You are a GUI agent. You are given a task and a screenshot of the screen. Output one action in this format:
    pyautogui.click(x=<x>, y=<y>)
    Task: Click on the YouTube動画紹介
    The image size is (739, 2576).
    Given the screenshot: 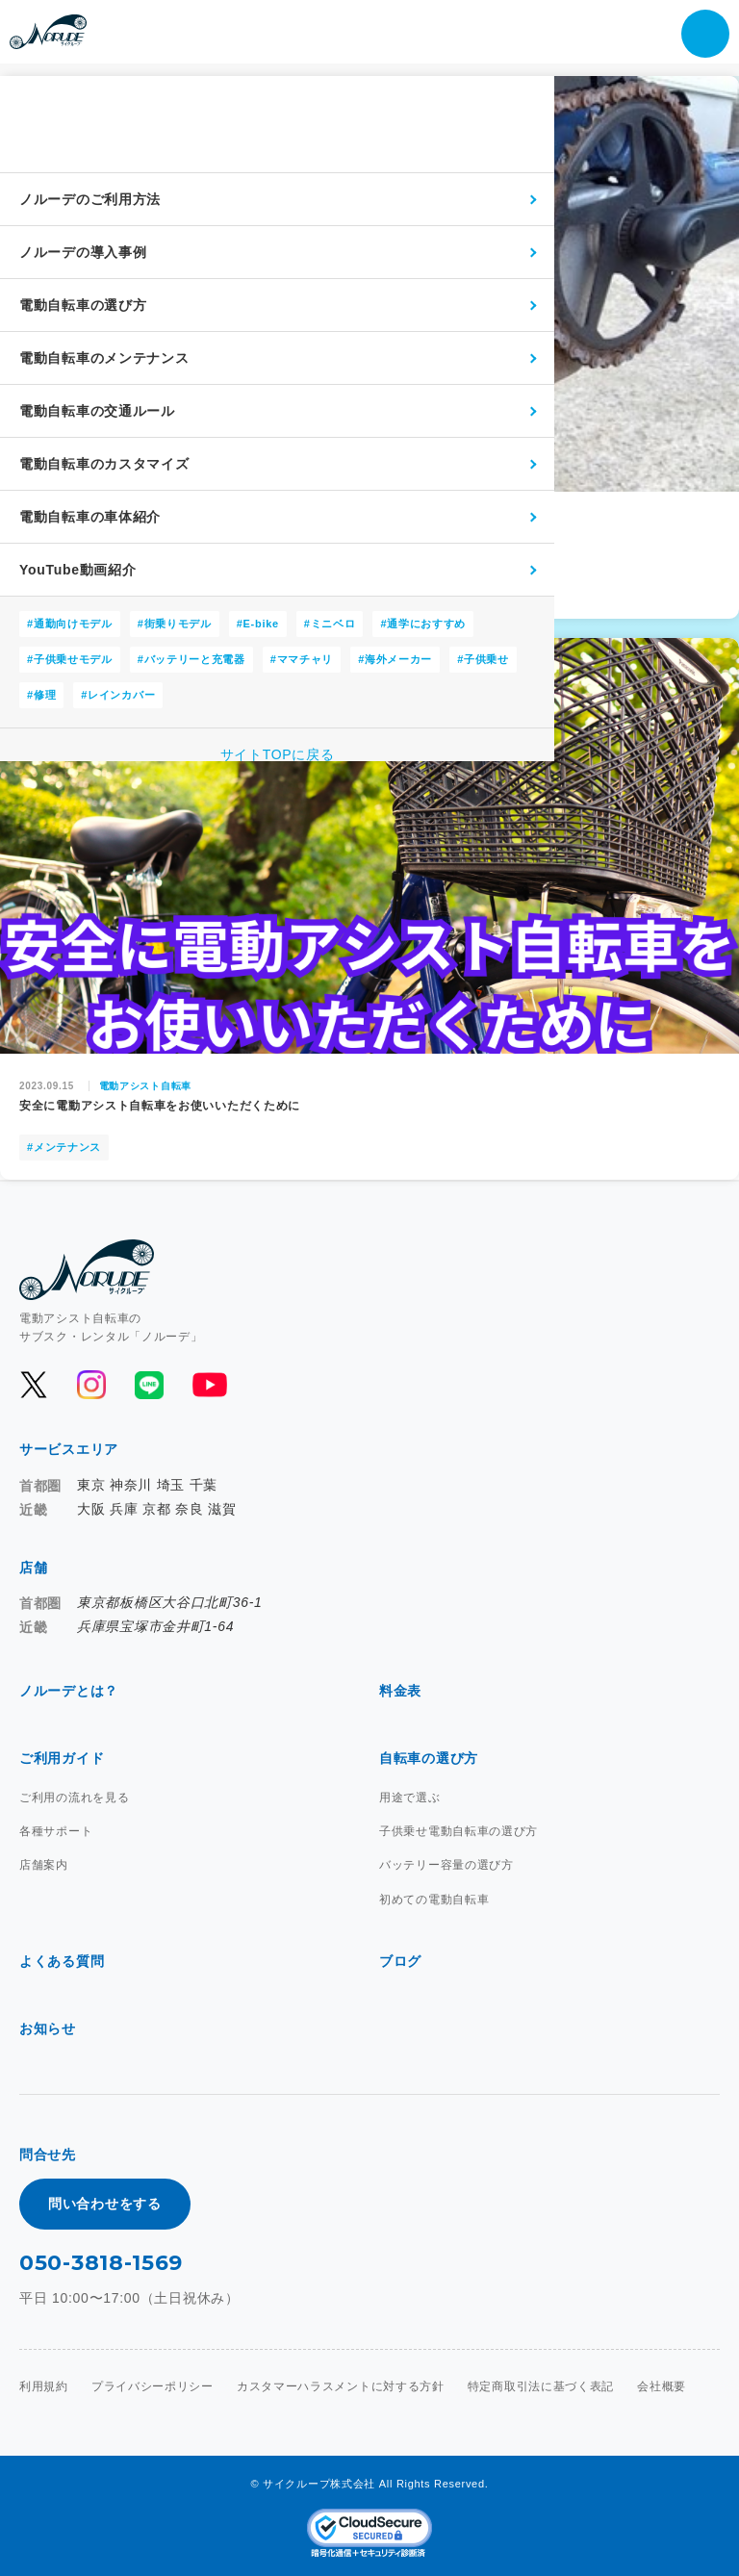 What is the action you would take?
    pyautogui.click(x=78, y=569)
    